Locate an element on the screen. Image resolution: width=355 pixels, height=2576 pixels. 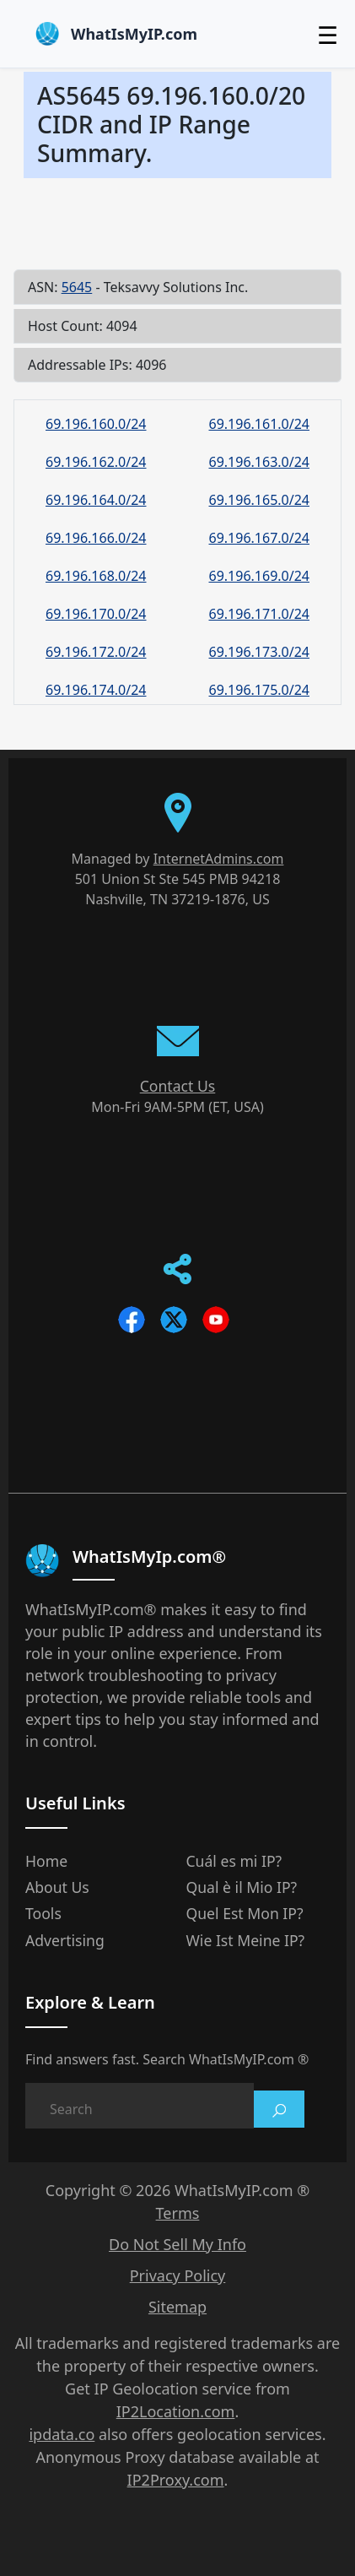
69.196.165.0/24 is located at coordinates (259, 500).